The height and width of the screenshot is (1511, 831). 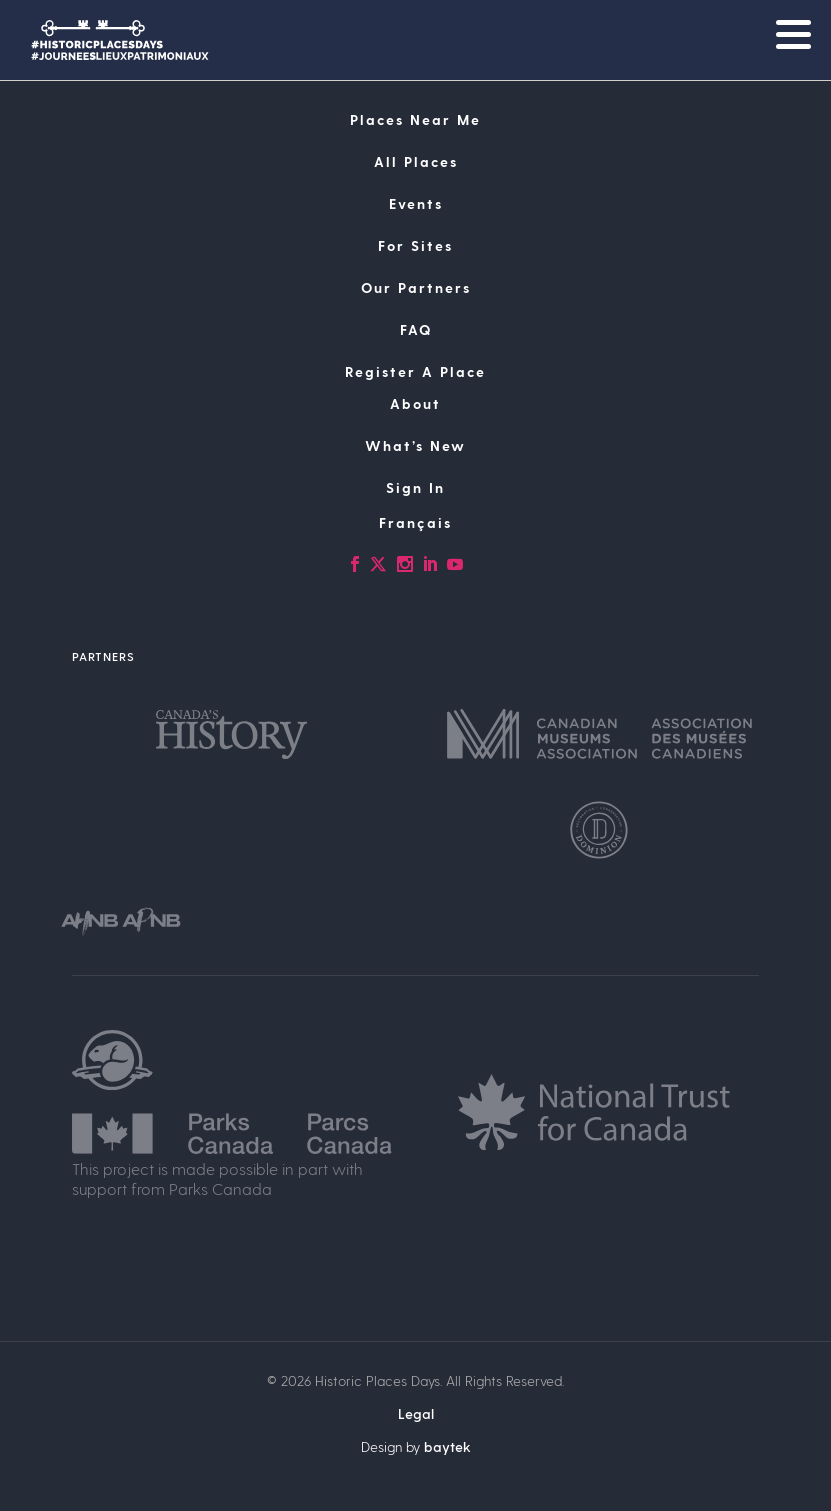 What do you see at coordinates (416, 287) in the screenshot?
I see `Our Partners` at bounding box center [416, 287].